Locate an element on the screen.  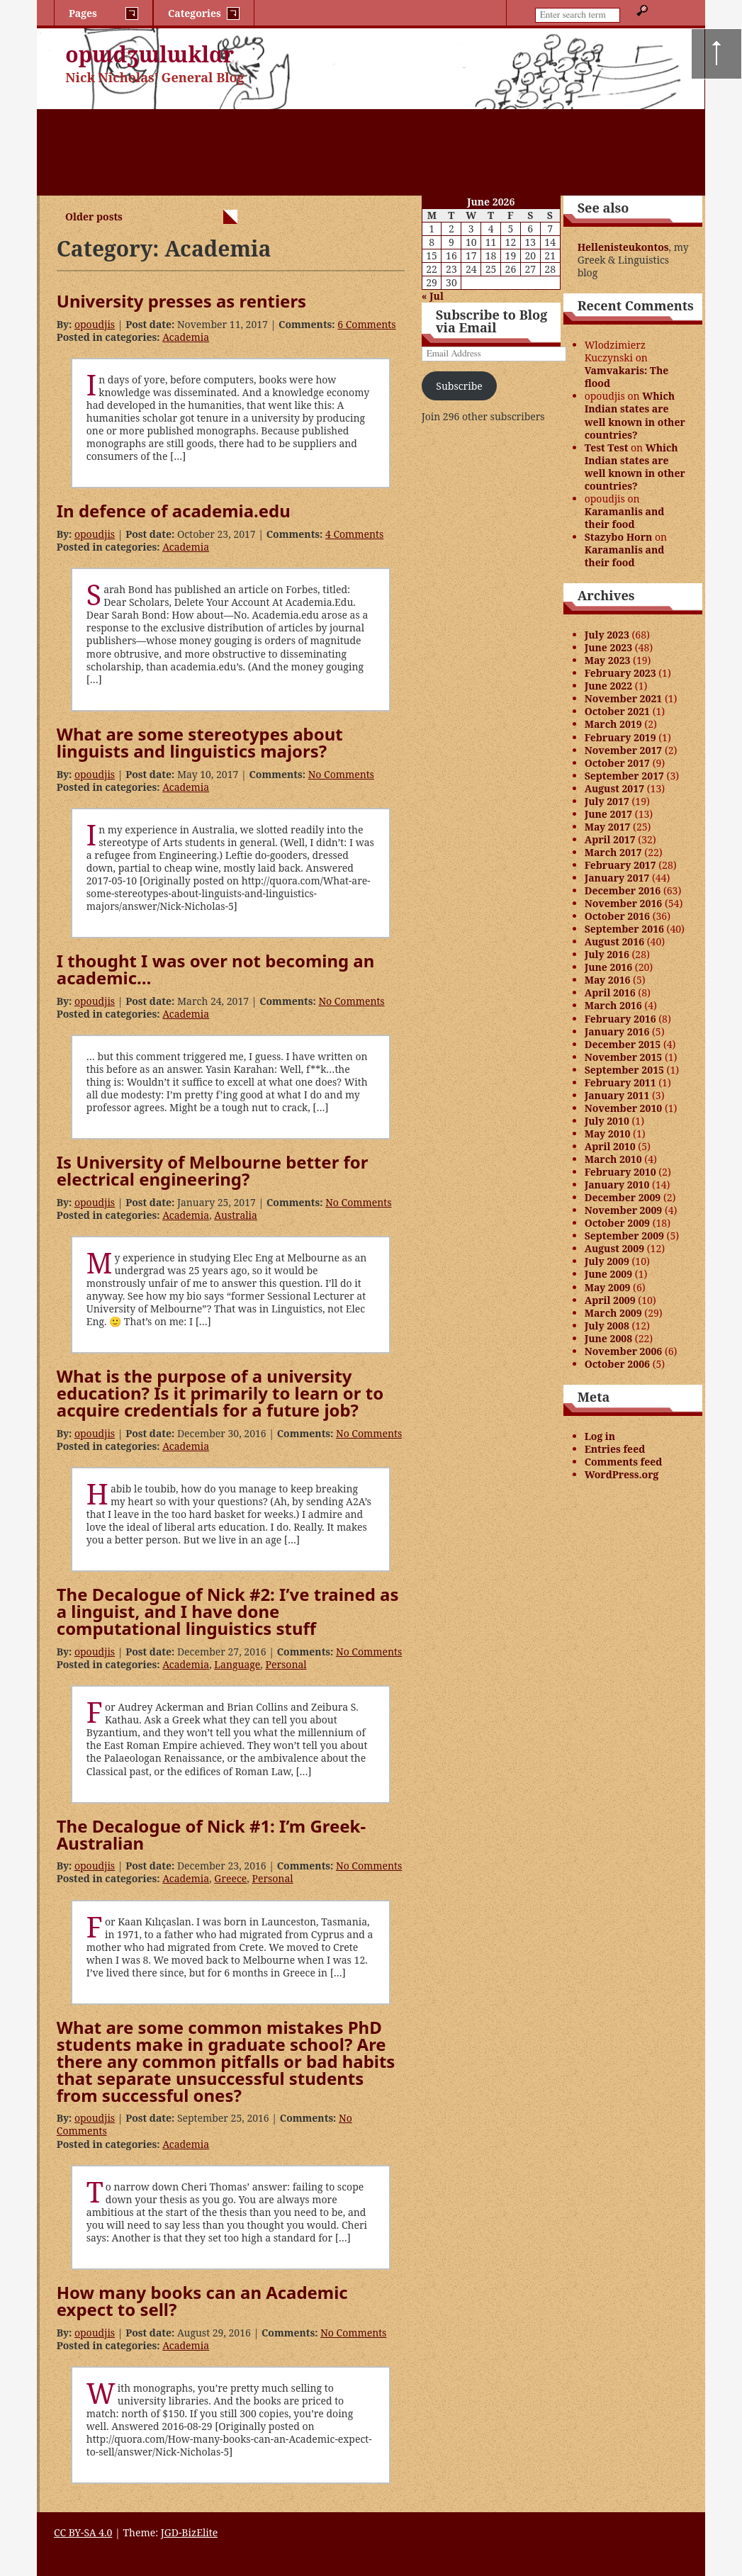
January 2017 is located at coordinates (617, 877).